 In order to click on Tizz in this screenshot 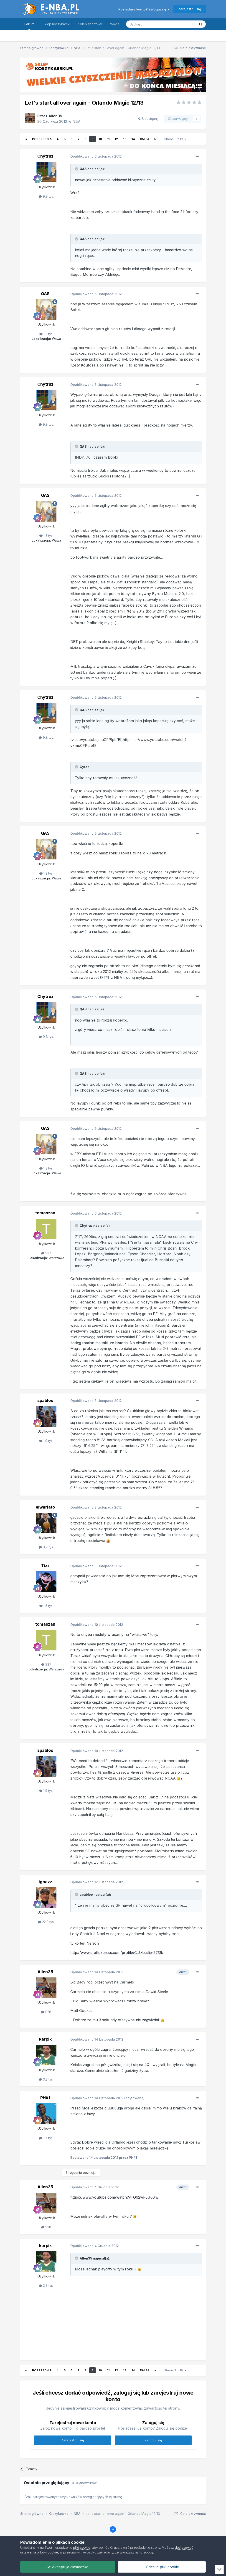, I will do `click(45, 1565)`.